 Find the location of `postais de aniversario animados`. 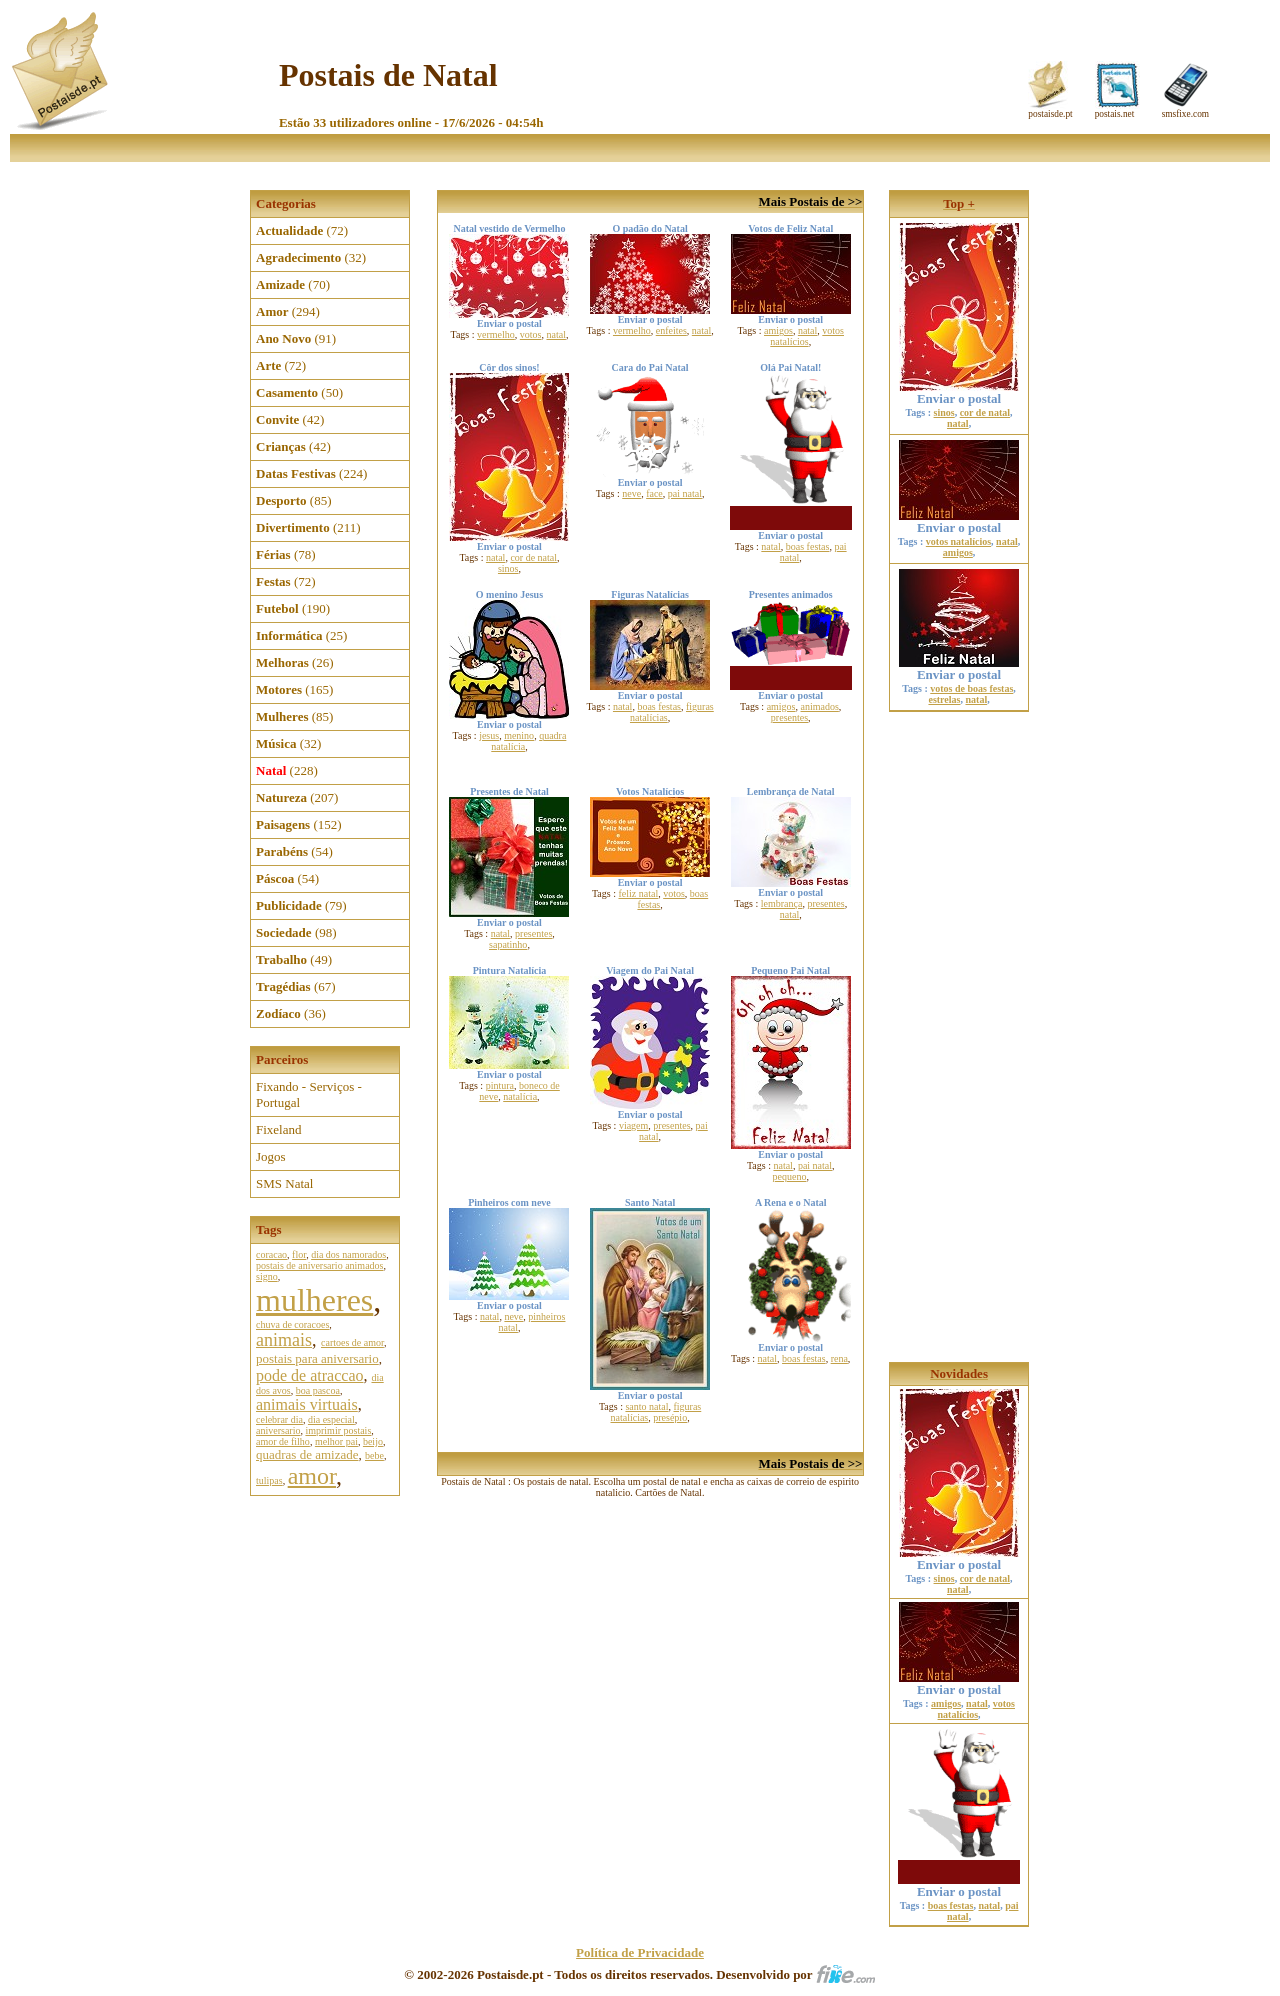

postais de aniversario animados is located at coordinates (319, 1265).